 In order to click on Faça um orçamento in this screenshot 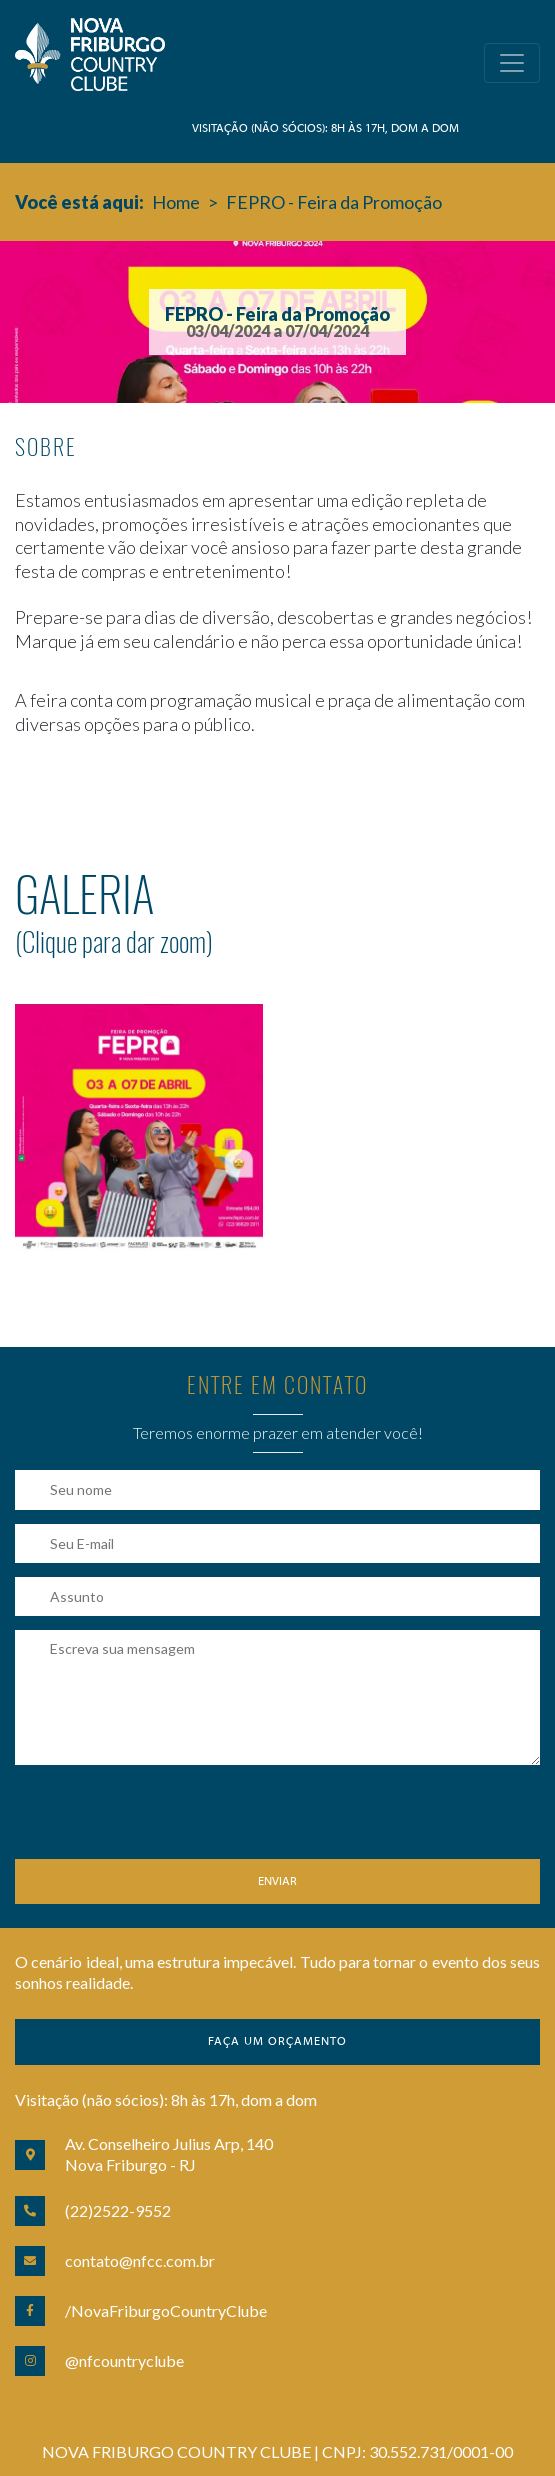, I will do `click(277, 2042)`.